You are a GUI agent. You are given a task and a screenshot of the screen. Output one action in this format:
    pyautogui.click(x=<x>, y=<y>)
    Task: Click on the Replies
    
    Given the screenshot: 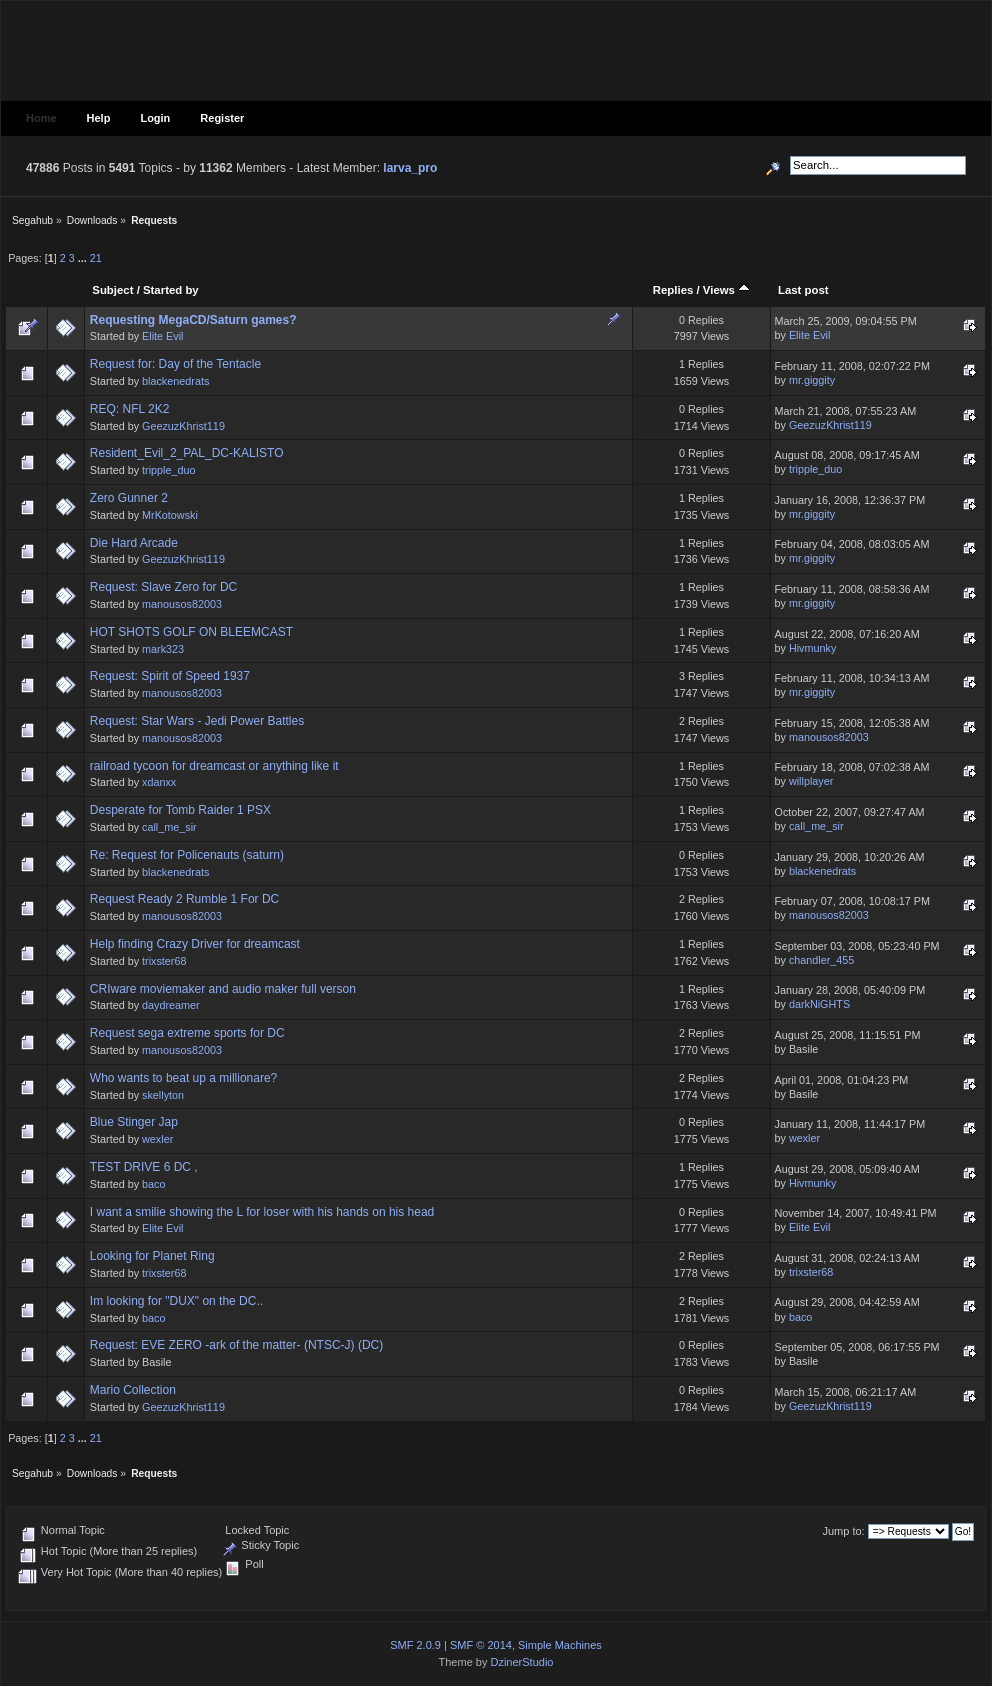 What is the action you would take?
    pyautogui.click(x=673, y=290)
    